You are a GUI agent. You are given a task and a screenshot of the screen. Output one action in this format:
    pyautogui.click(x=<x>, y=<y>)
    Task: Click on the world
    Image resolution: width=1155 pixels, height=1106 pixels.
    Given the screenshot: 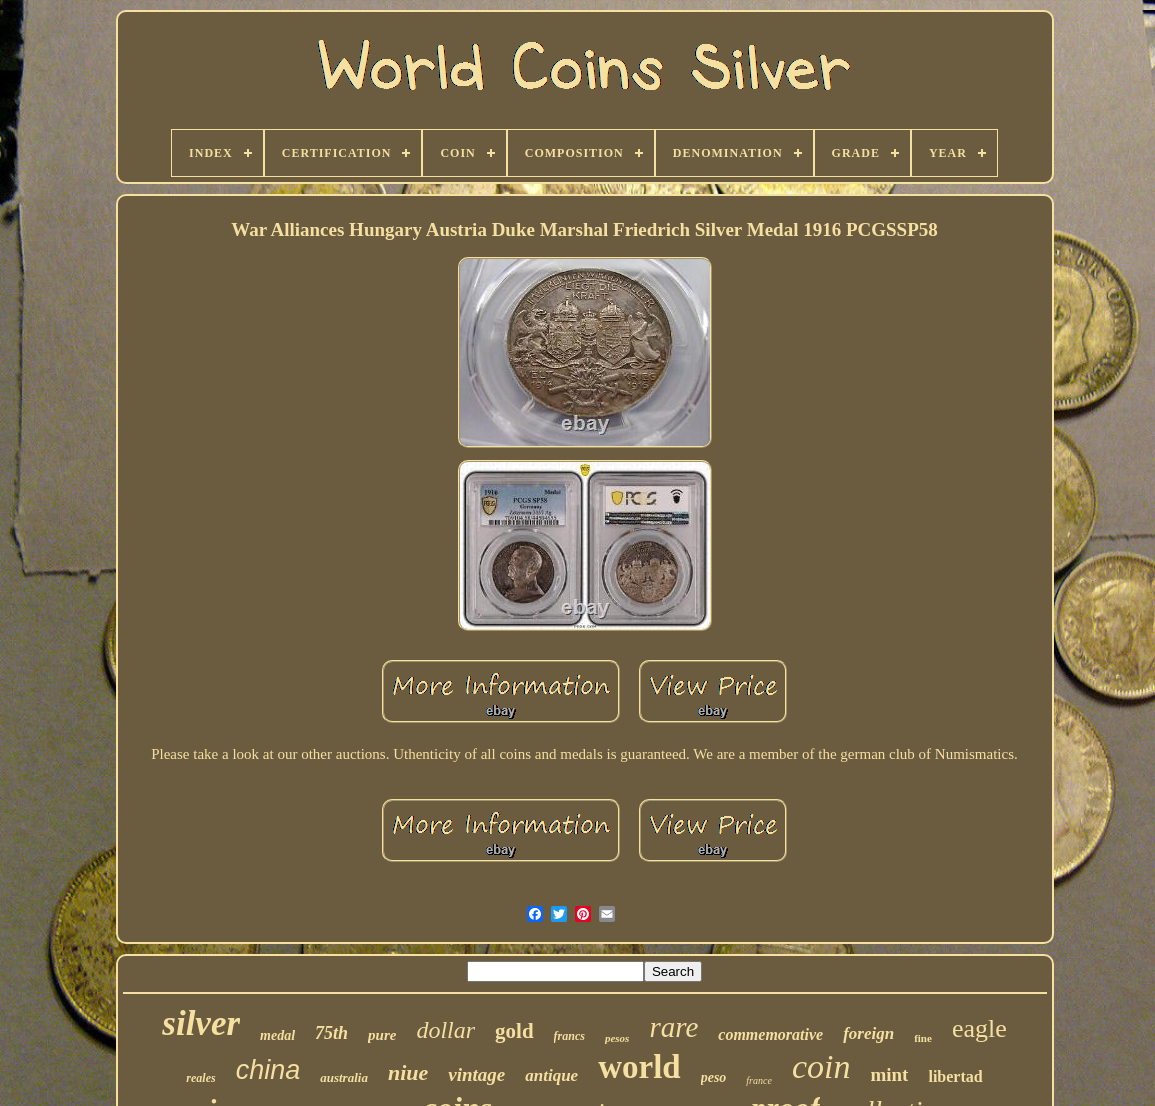 What is the action you would take?
    pyautogui.click(x=639, y=1067)
    